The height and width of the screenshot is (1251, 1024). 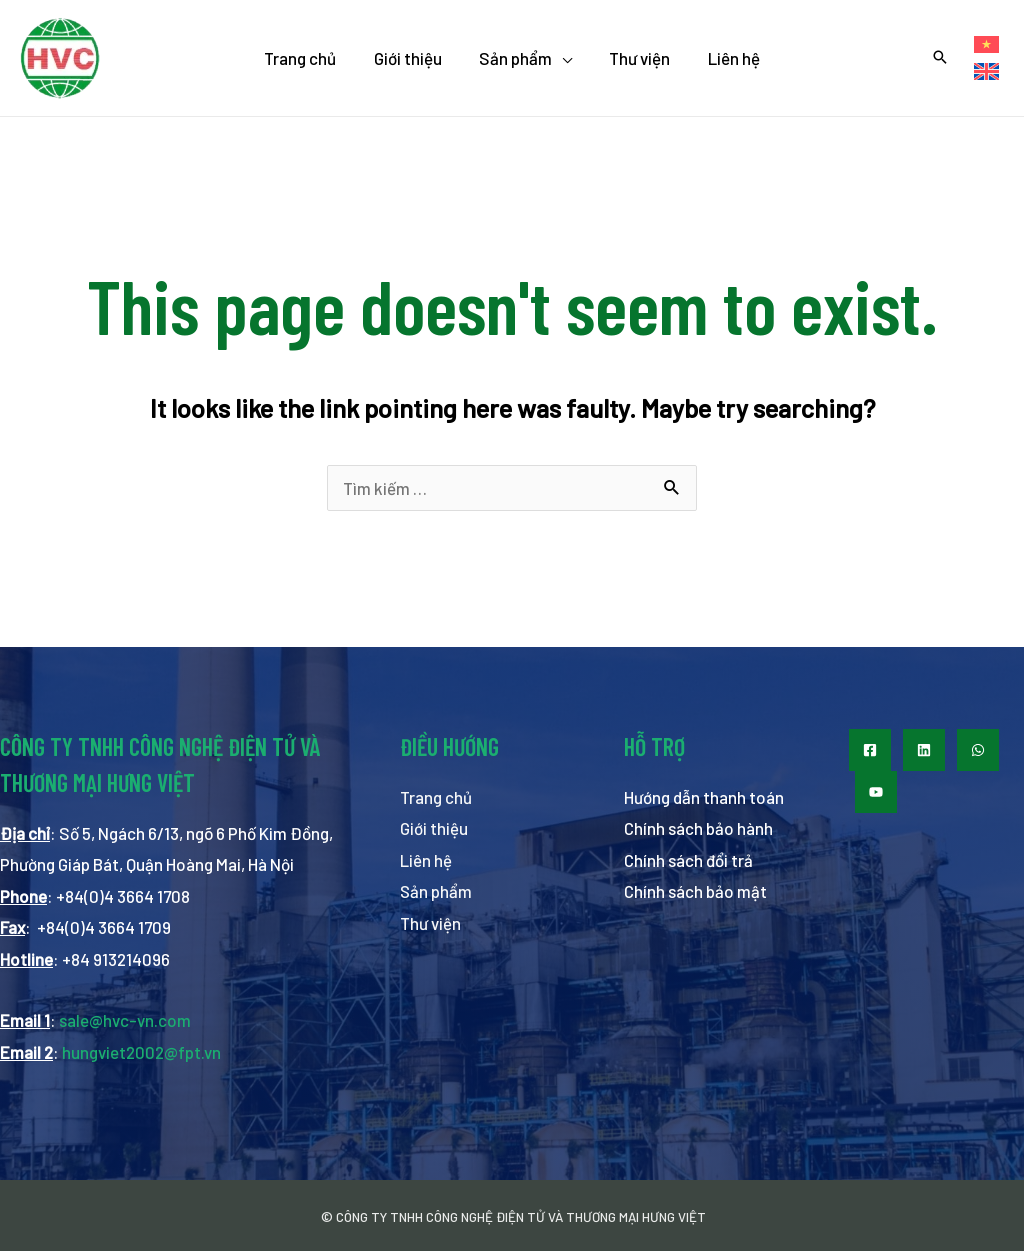 I want to click on Liên hệ, so click(x=426, y=860).